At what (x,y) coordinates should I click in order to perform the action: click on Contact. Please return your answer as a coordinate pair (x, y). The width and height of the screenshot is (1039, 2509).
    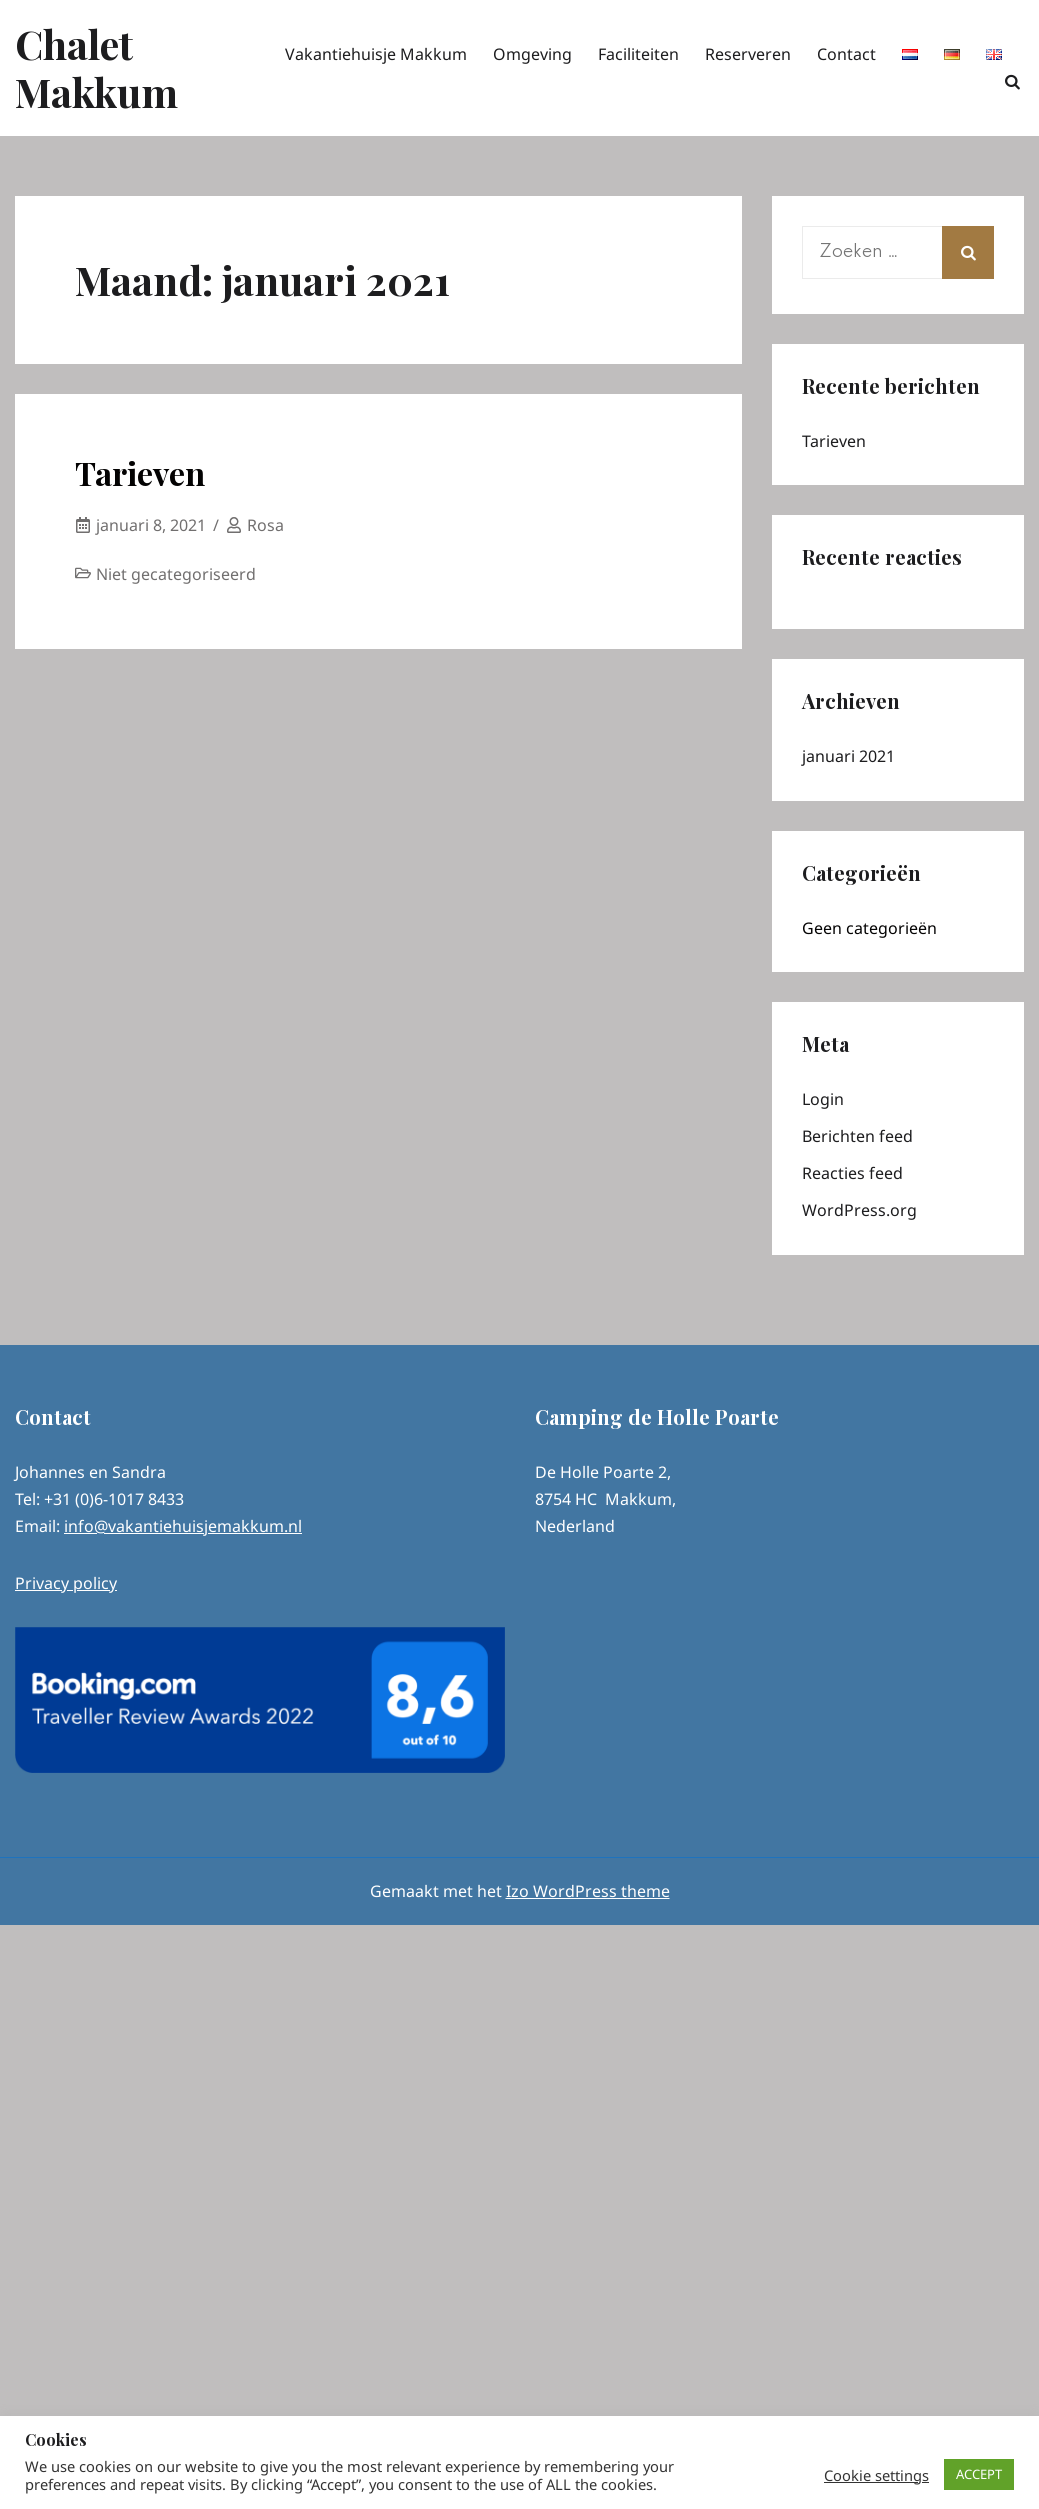
    Looking at the image, I should click on (846, 54).